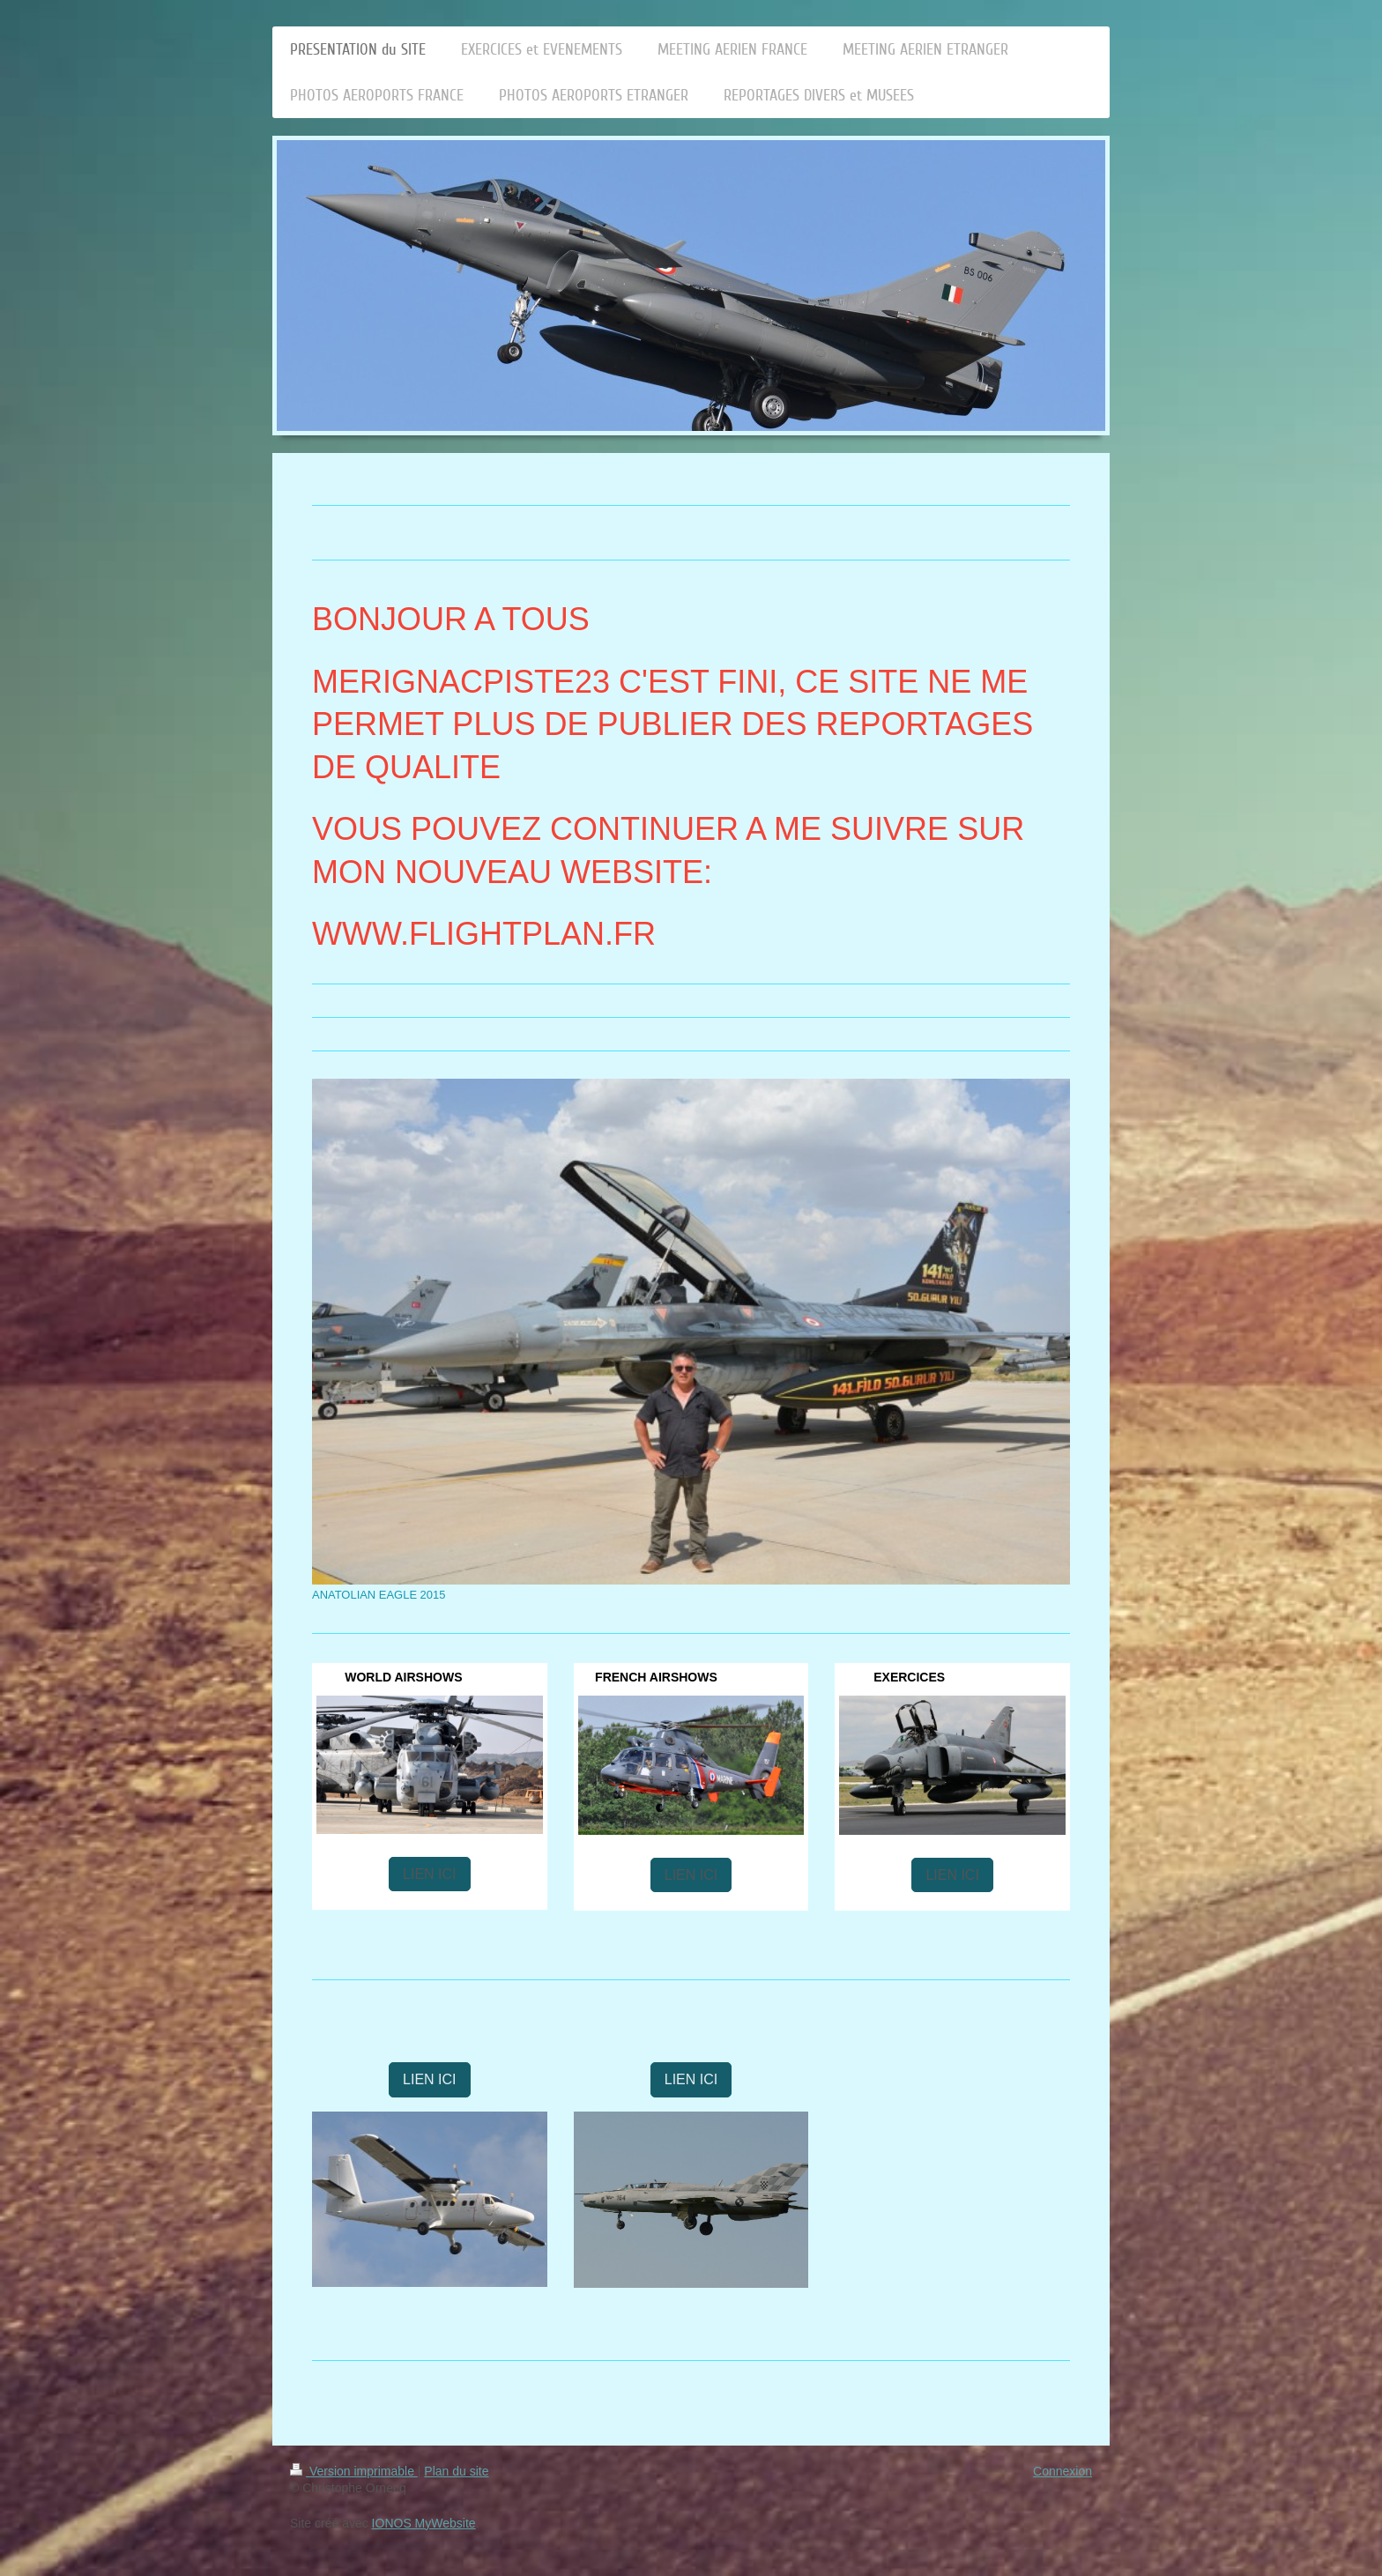  What do you see at coordinates (424, 2523) in the screenshot?
I see `IONOS MyWebsite` at bounding box center [424, 2523].